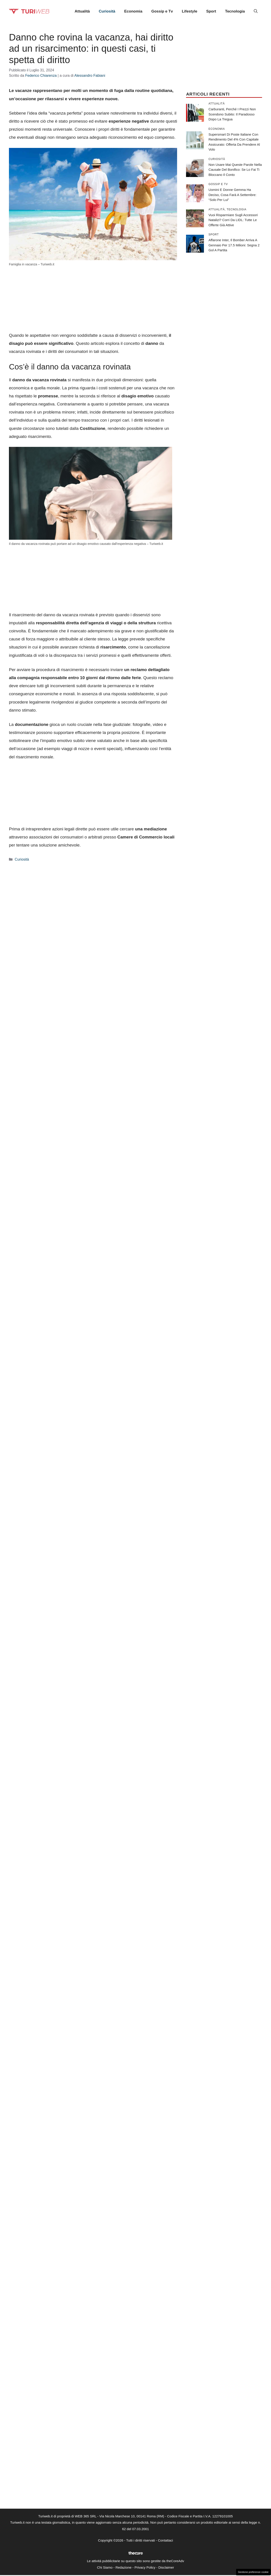  What do you see at coordinates (232, 195) in the screenshot?
I see `Uomini e Donne Gemma ha deciso, cosa farà a settembre: “Solo per lui”` at bounding box center [232, 195].